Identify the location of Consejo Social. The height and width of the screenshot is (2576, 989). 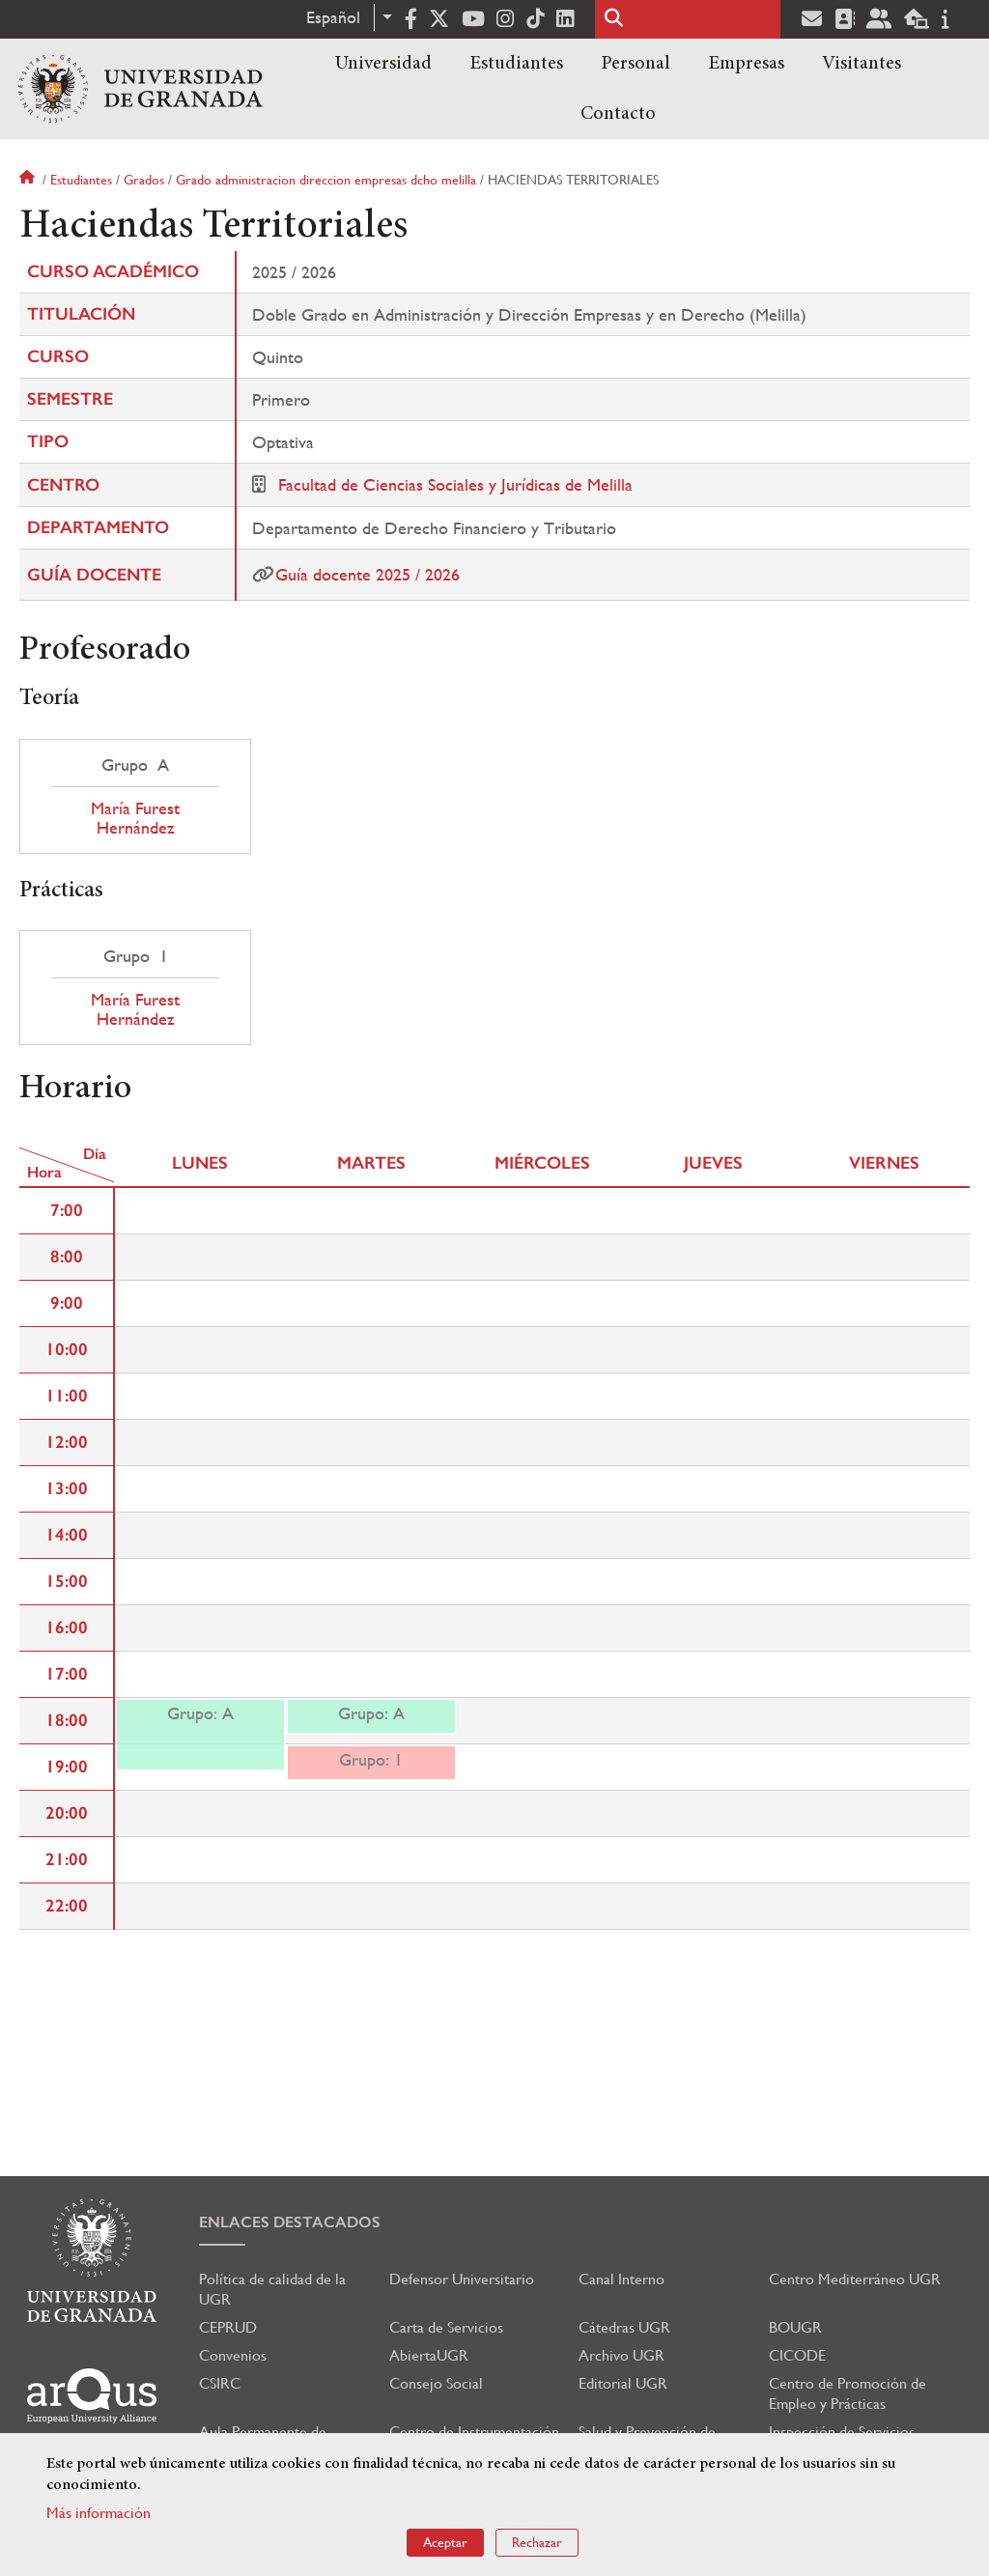
(436, 2383).